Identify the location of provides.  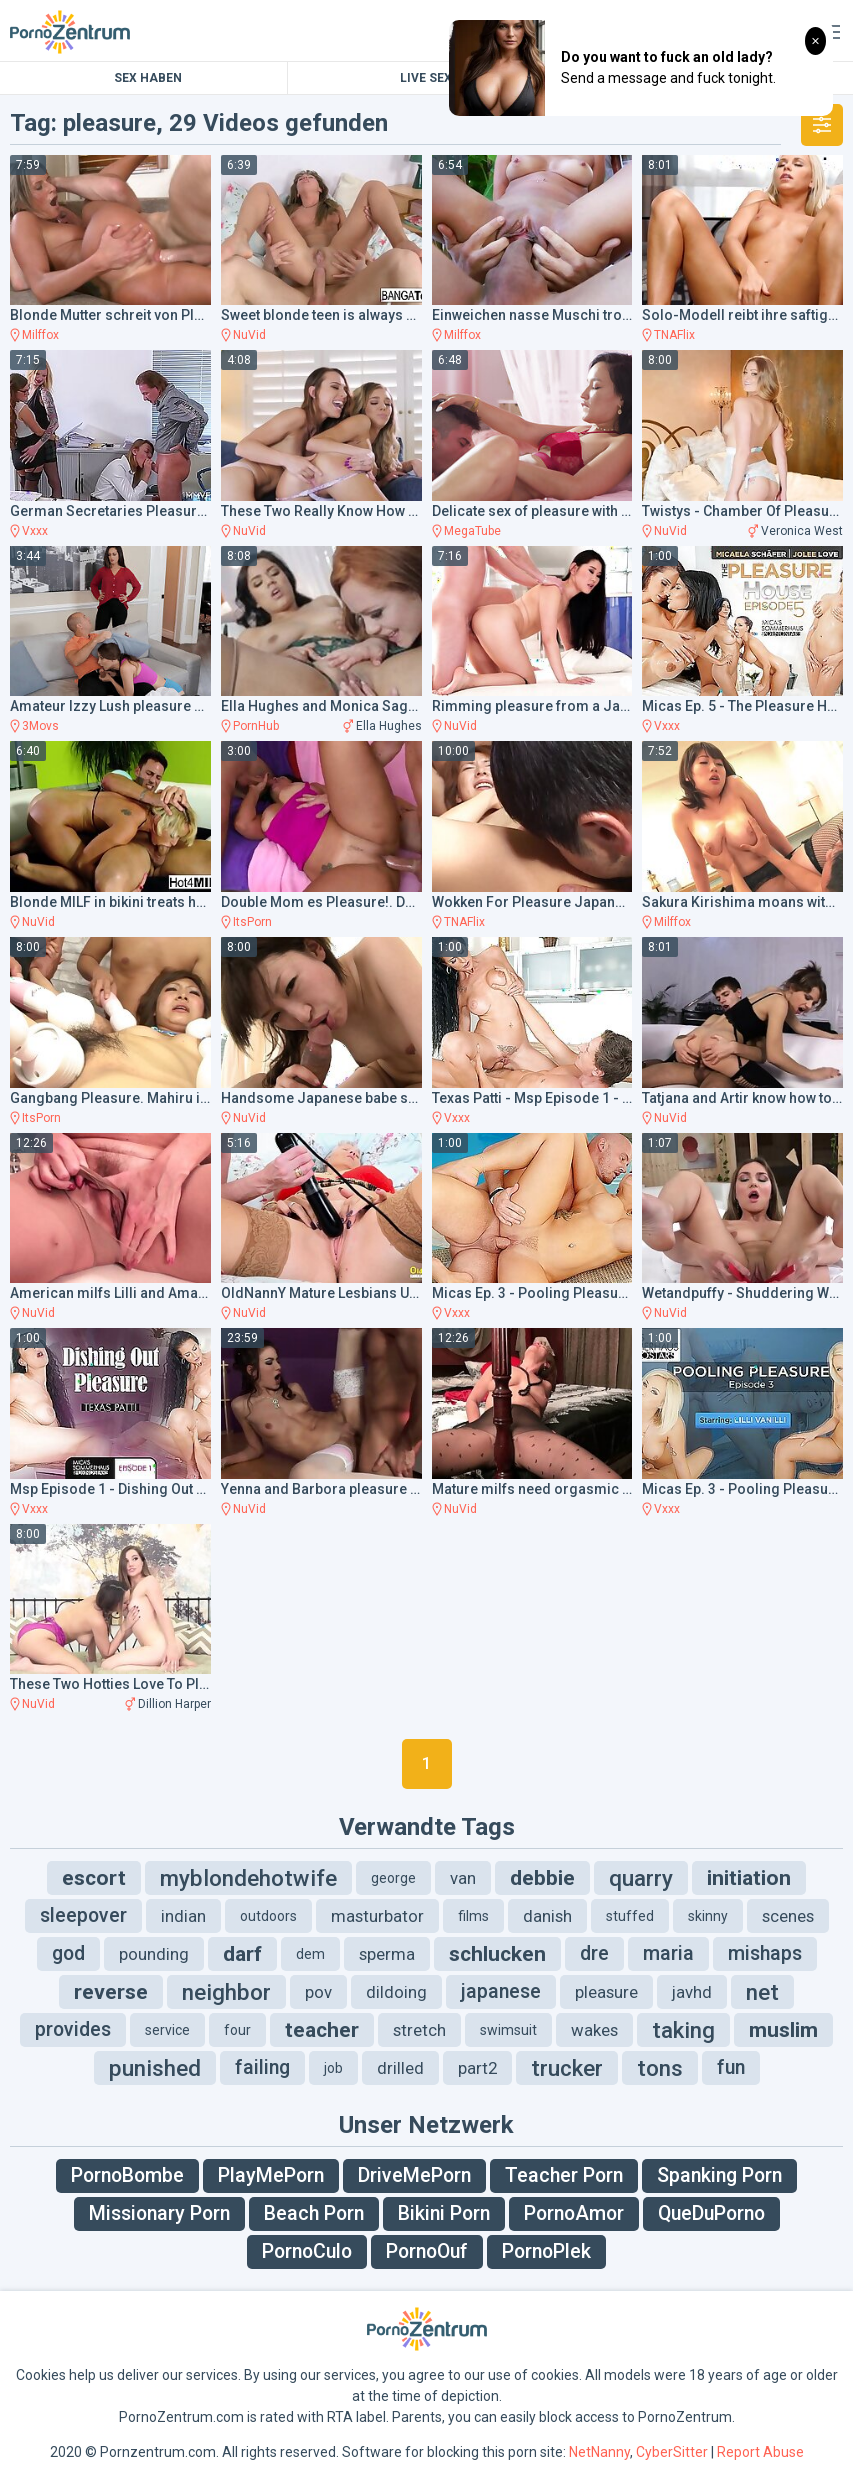
(73, 2029).